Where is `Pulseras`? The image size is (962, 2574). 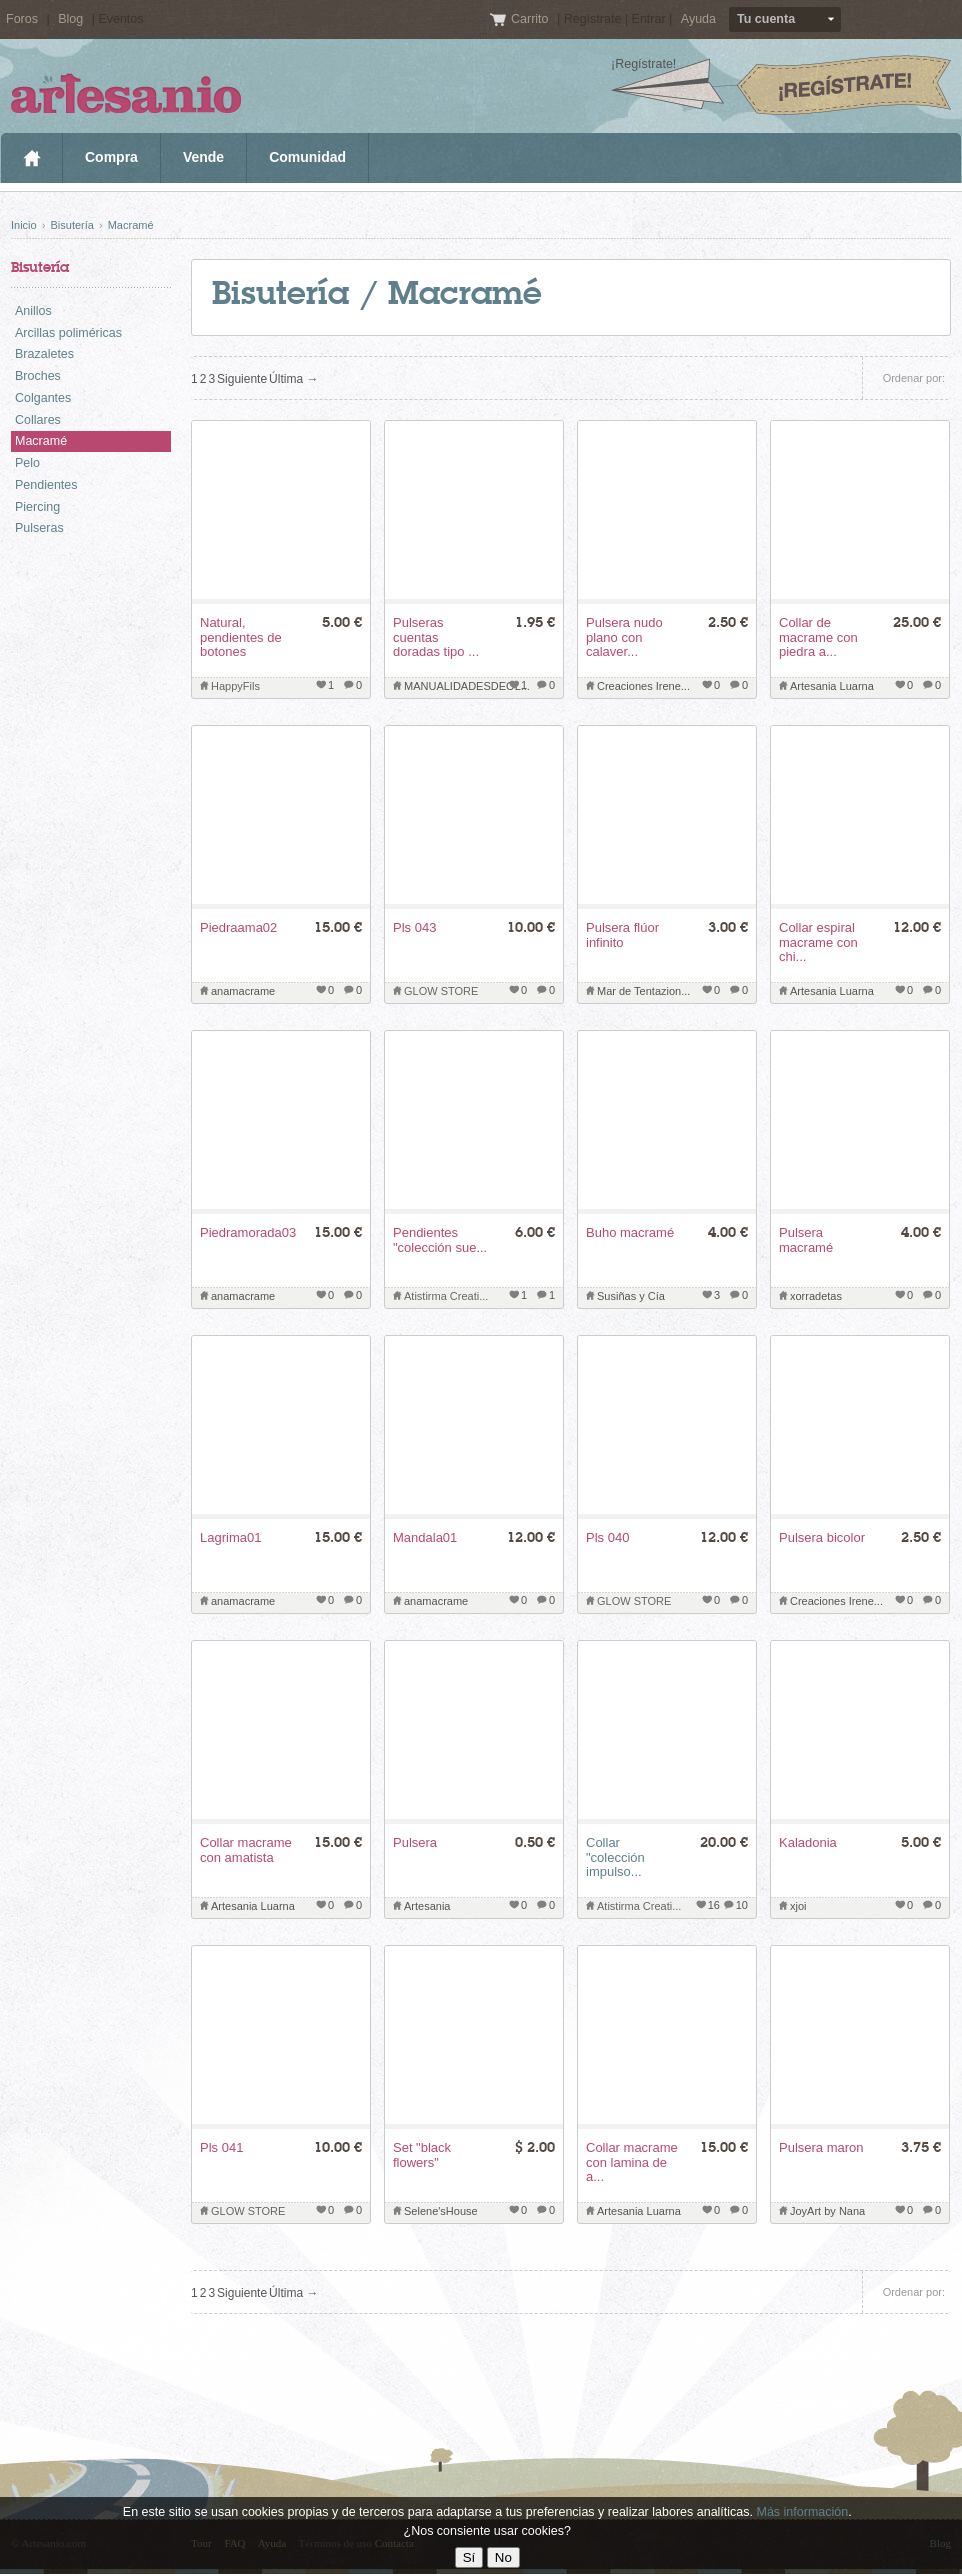 Pulseras is located at coordinates (39, 528).